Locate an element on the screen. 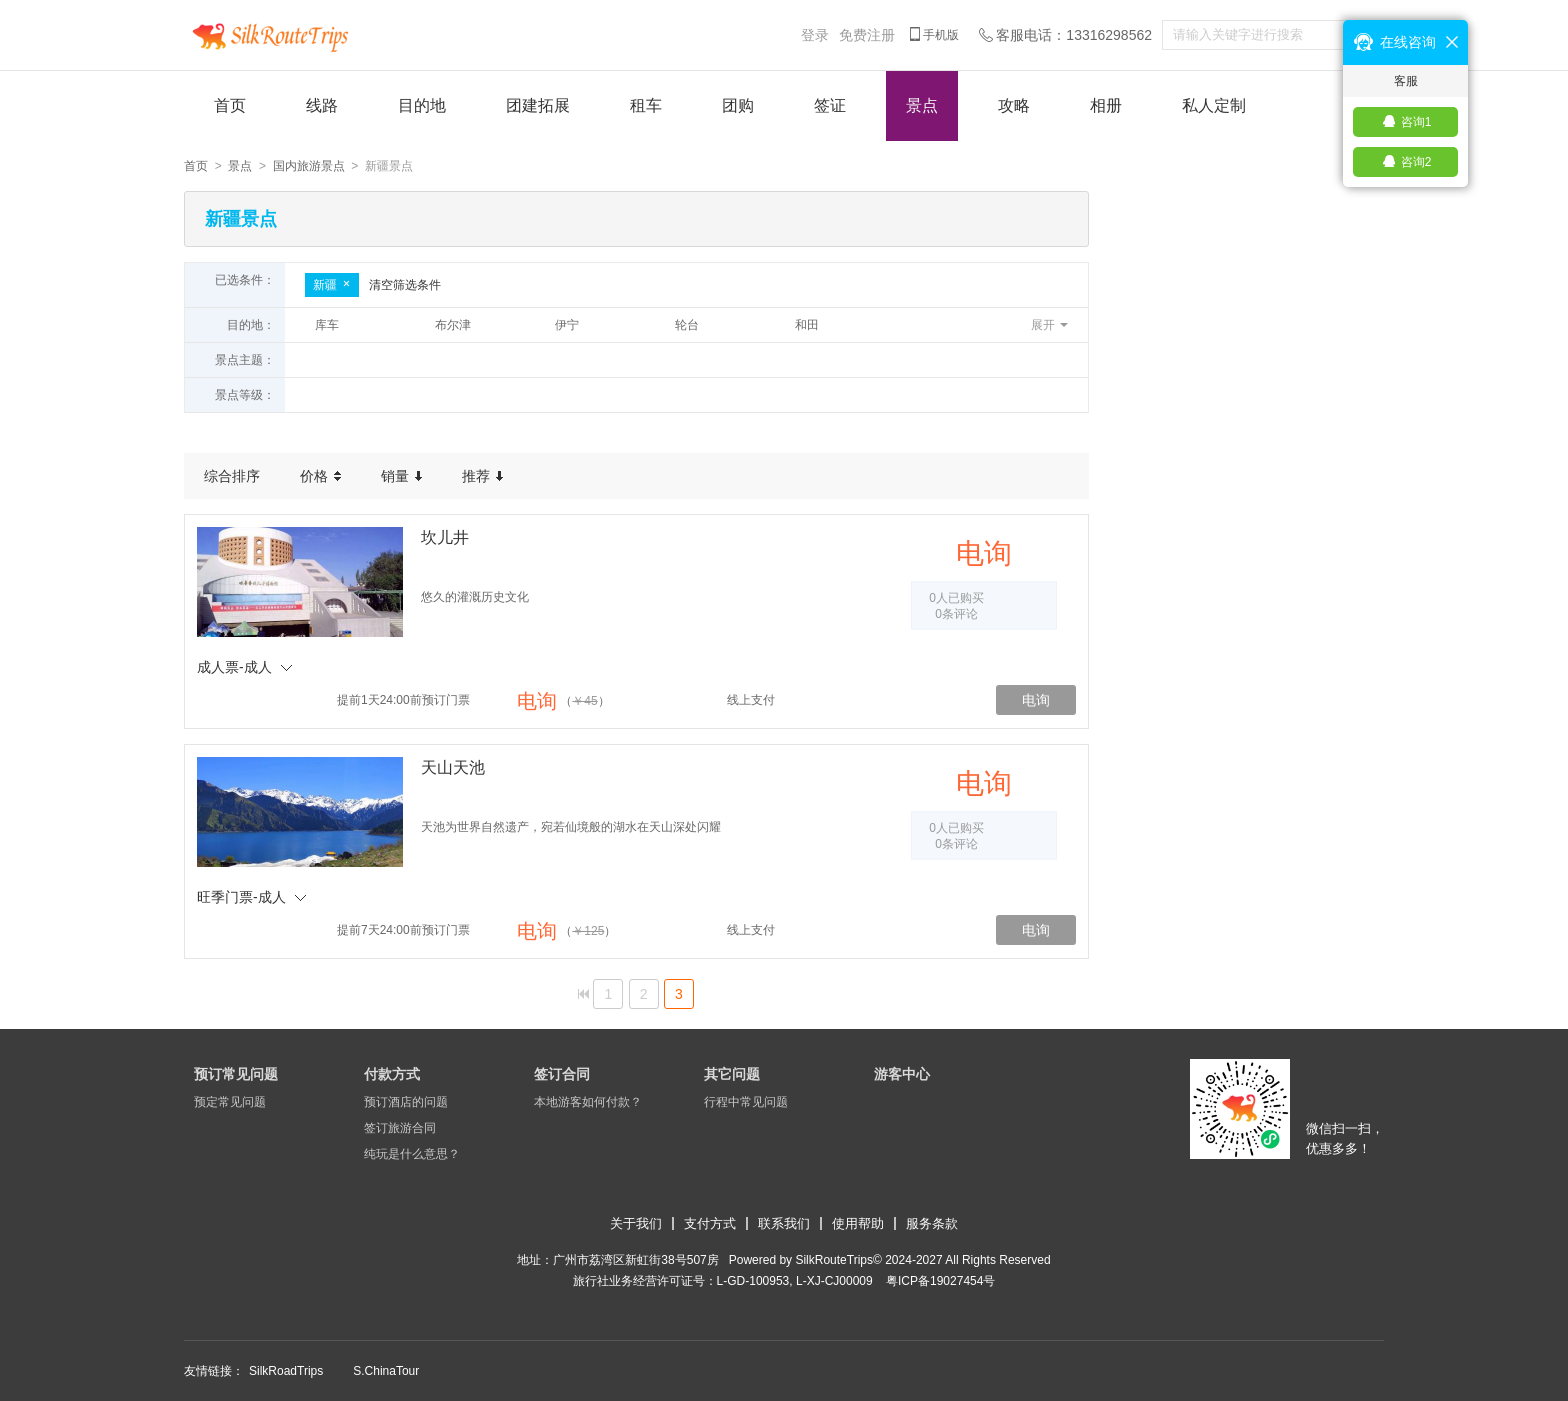 The image size is (1568, 1401). 团购 is located at coordinates (738, 105).